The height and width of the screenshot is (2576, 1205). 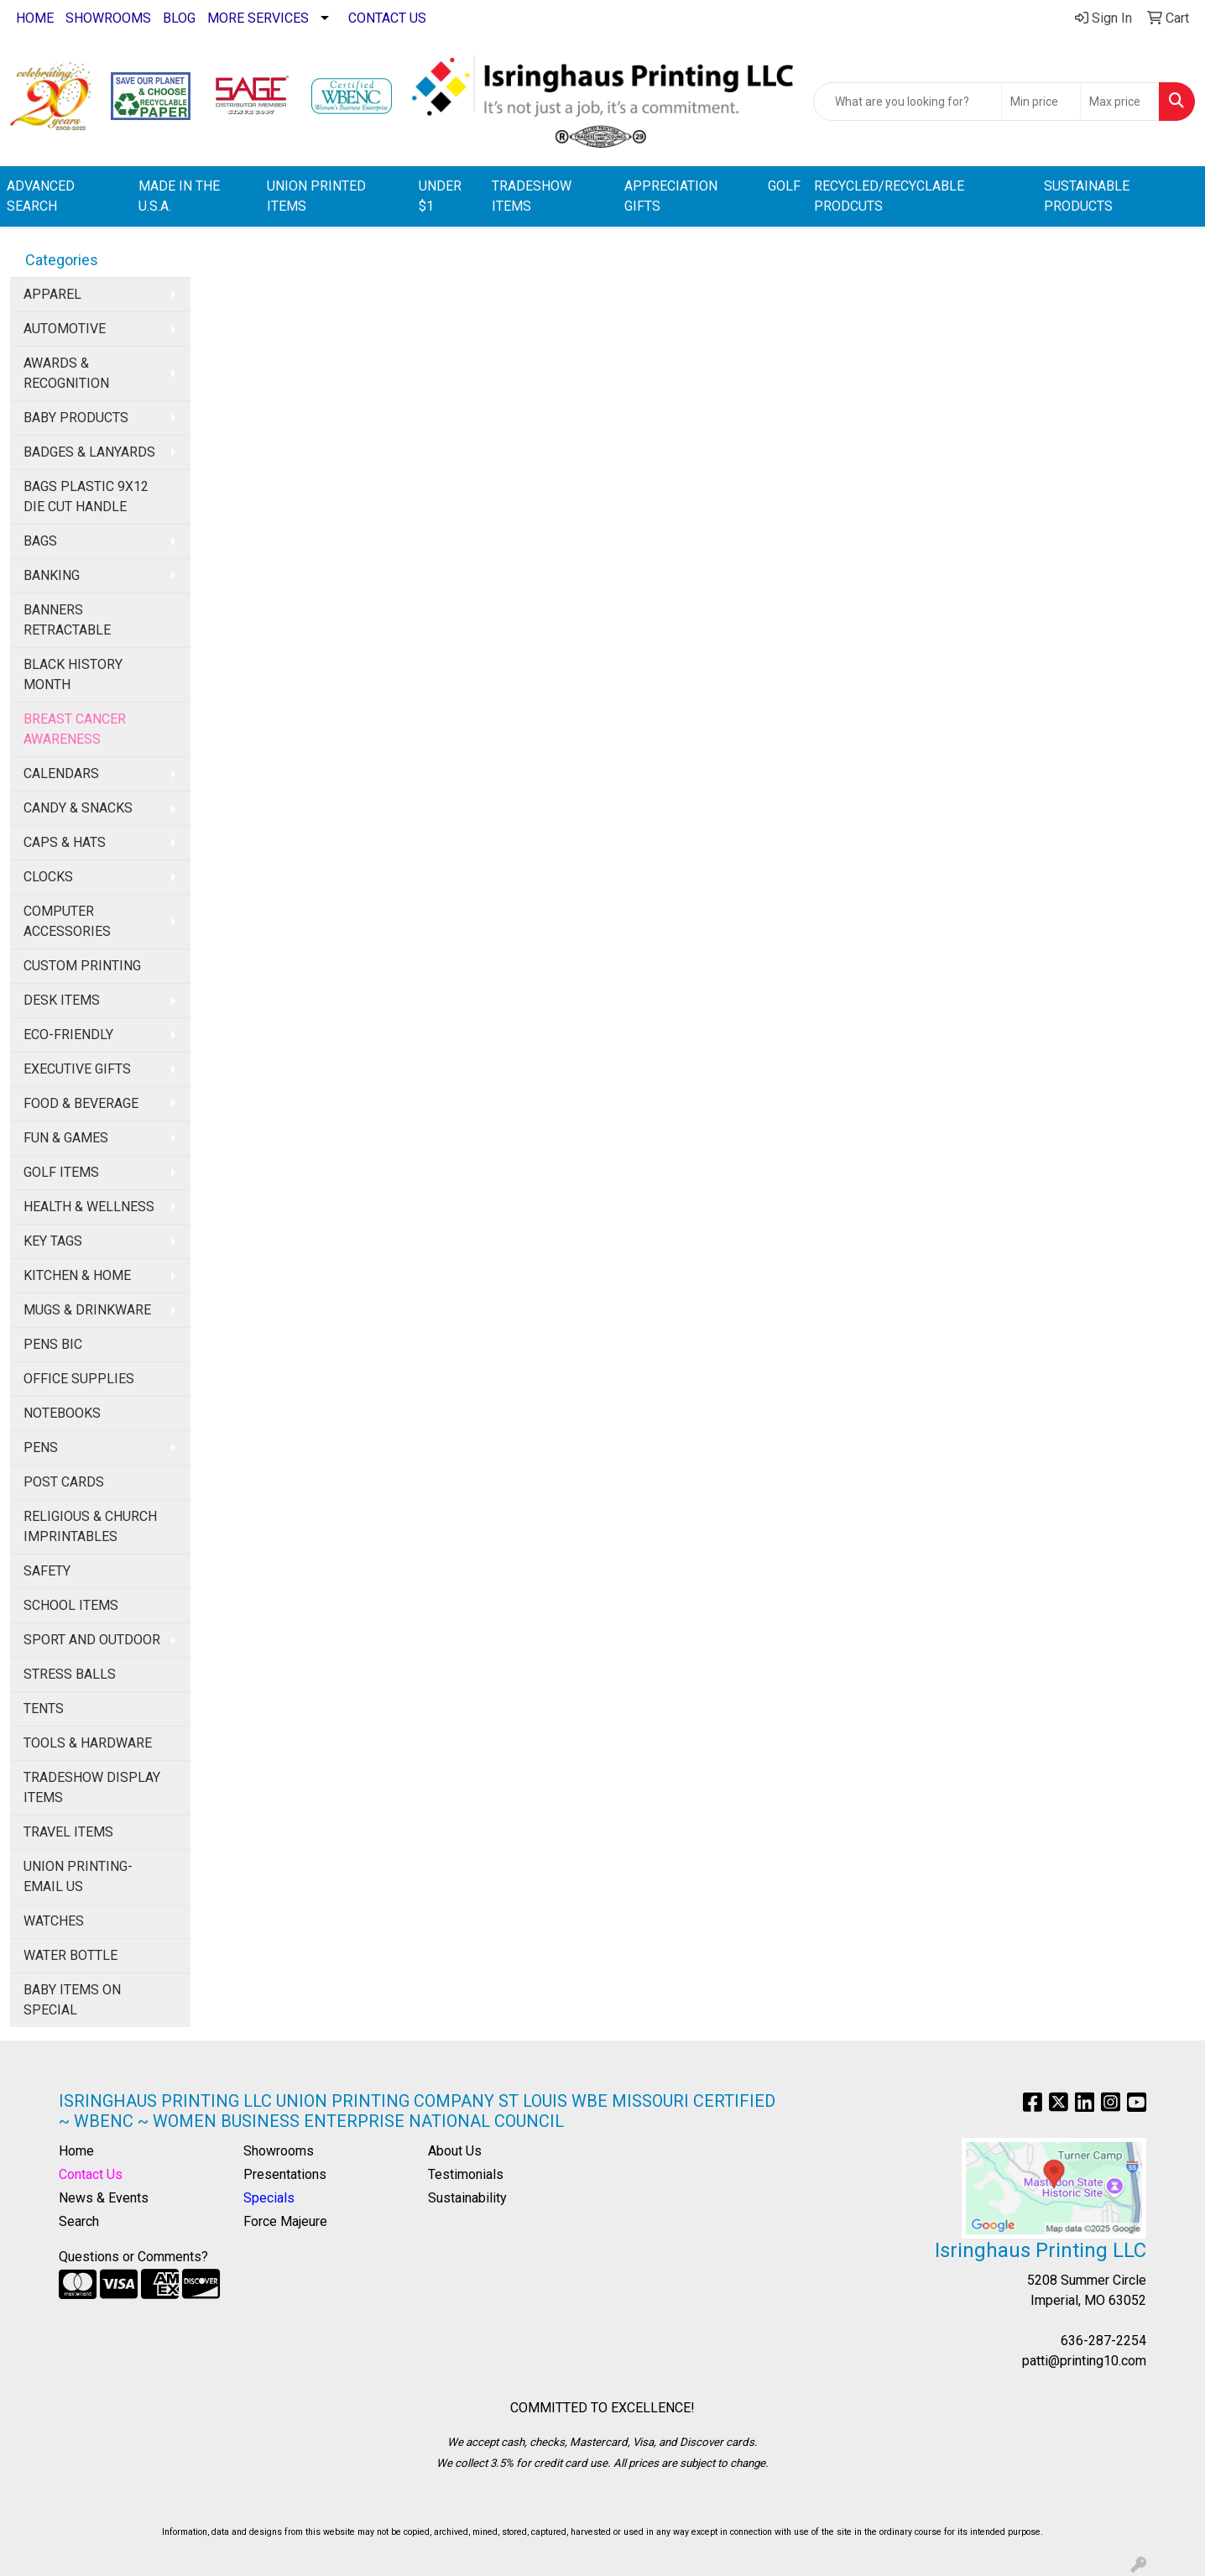 What do you see at coordinates (70, 1955) in the screenshot?
I see `WATER BOTTLE` at bounding box center [70, 1955].